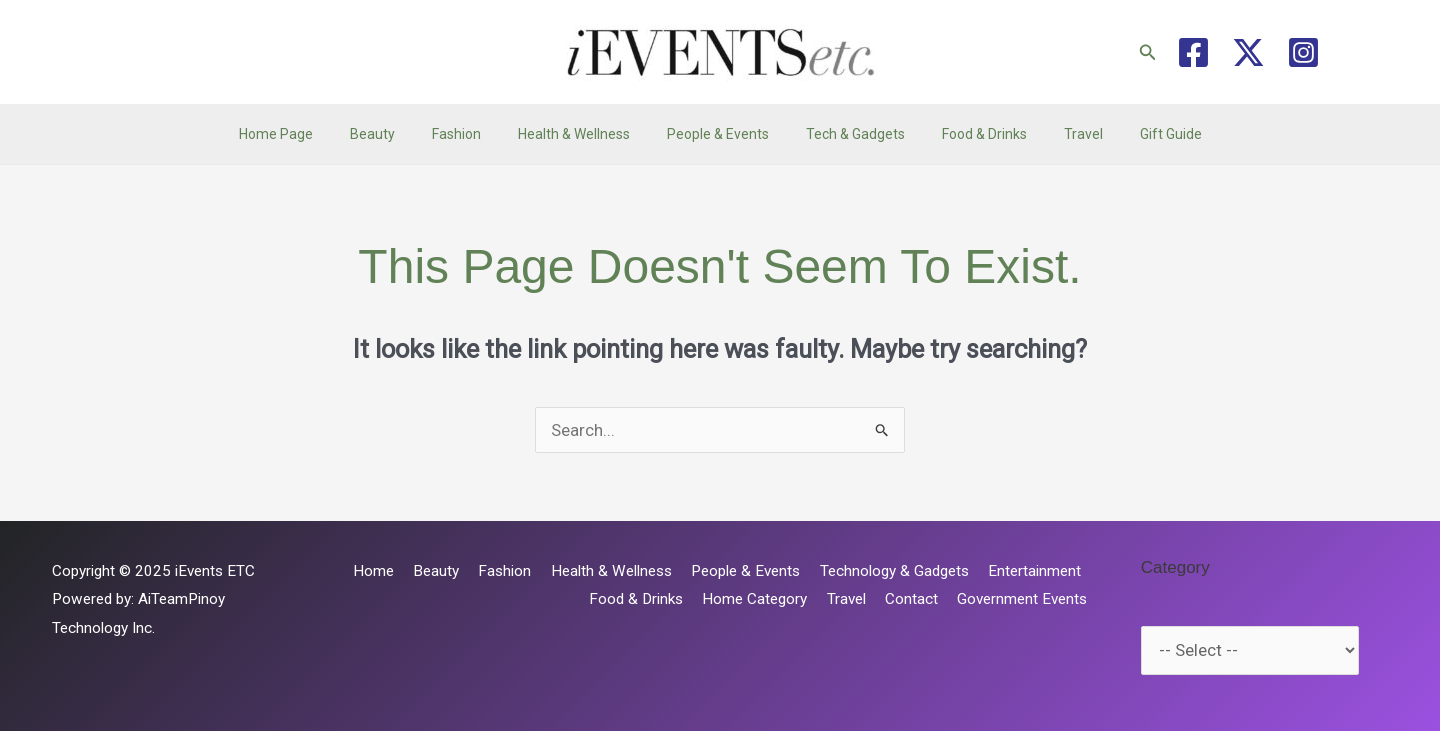 Image resolution: width=1440 pixels, height=731 pixels. I want to click on Travel, so click(1056, 134).